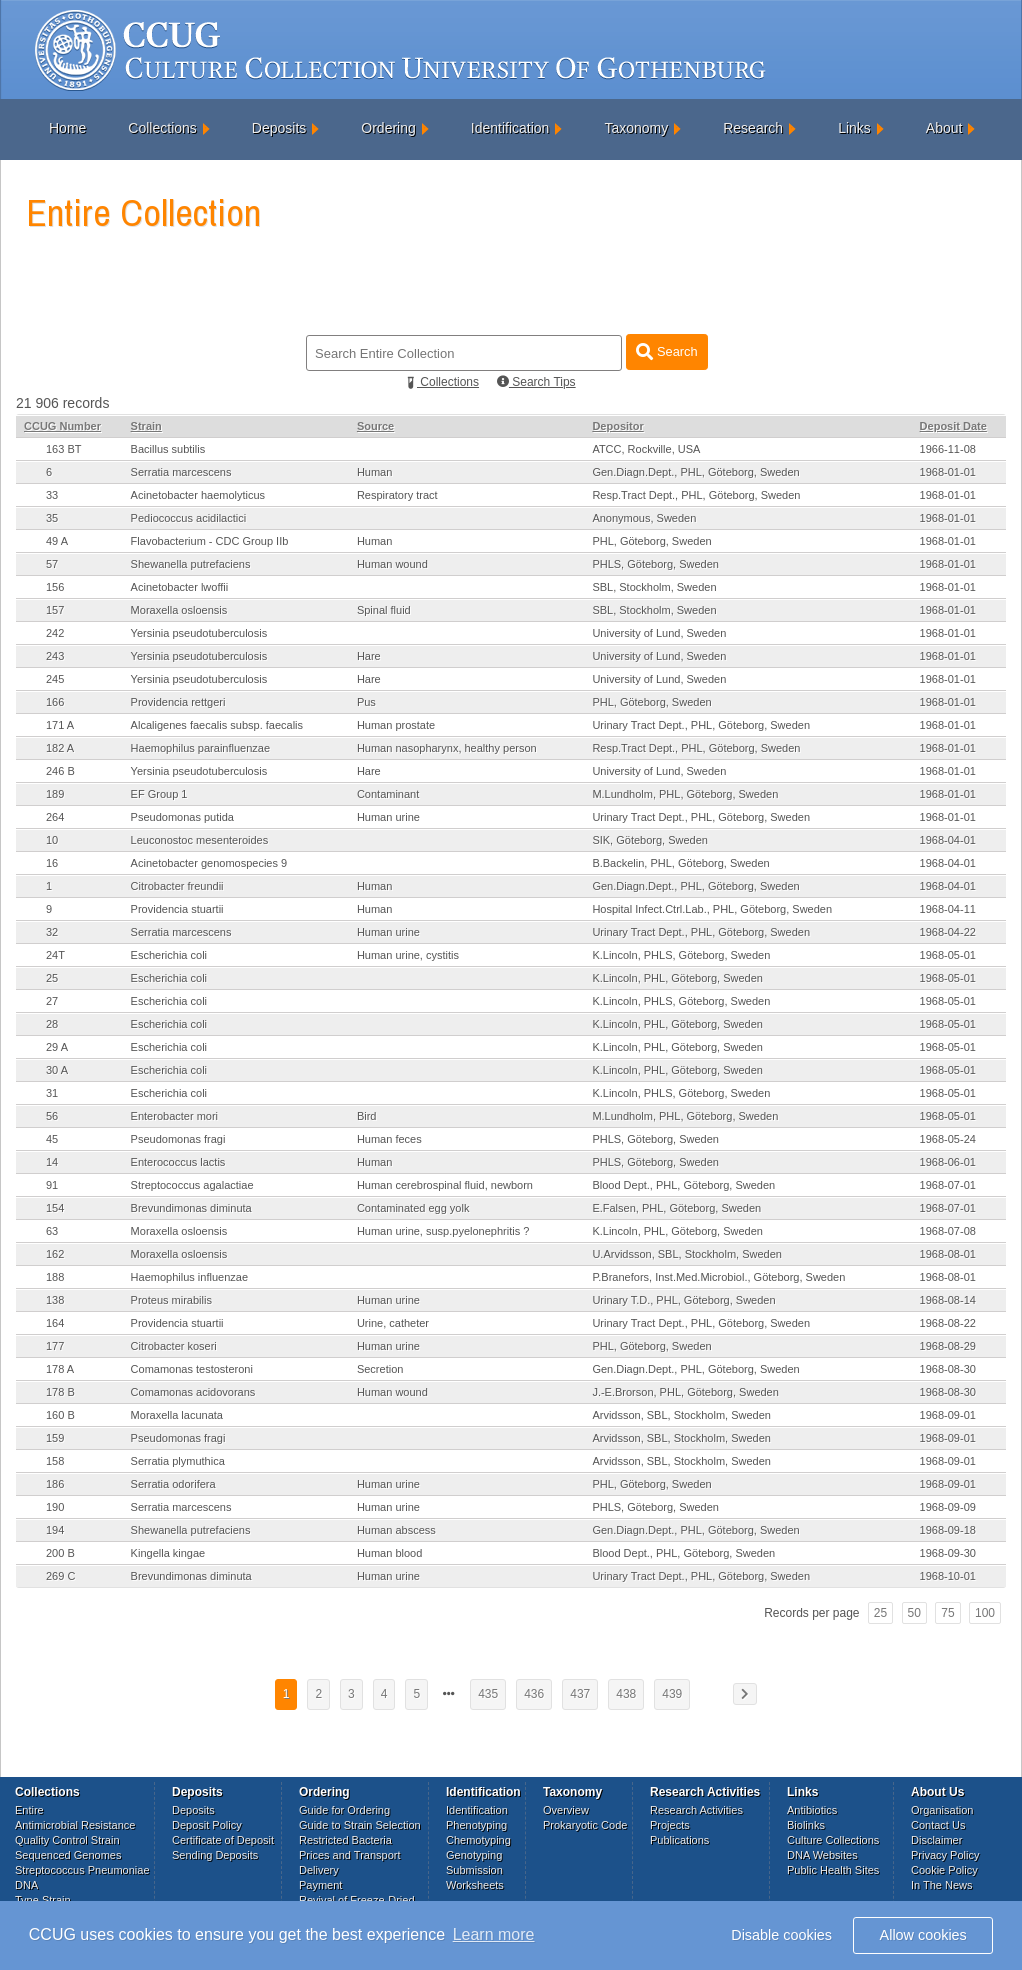 The width and height of the screenshot is (1022, 1970). I want to click on 16, so click(52, 863).